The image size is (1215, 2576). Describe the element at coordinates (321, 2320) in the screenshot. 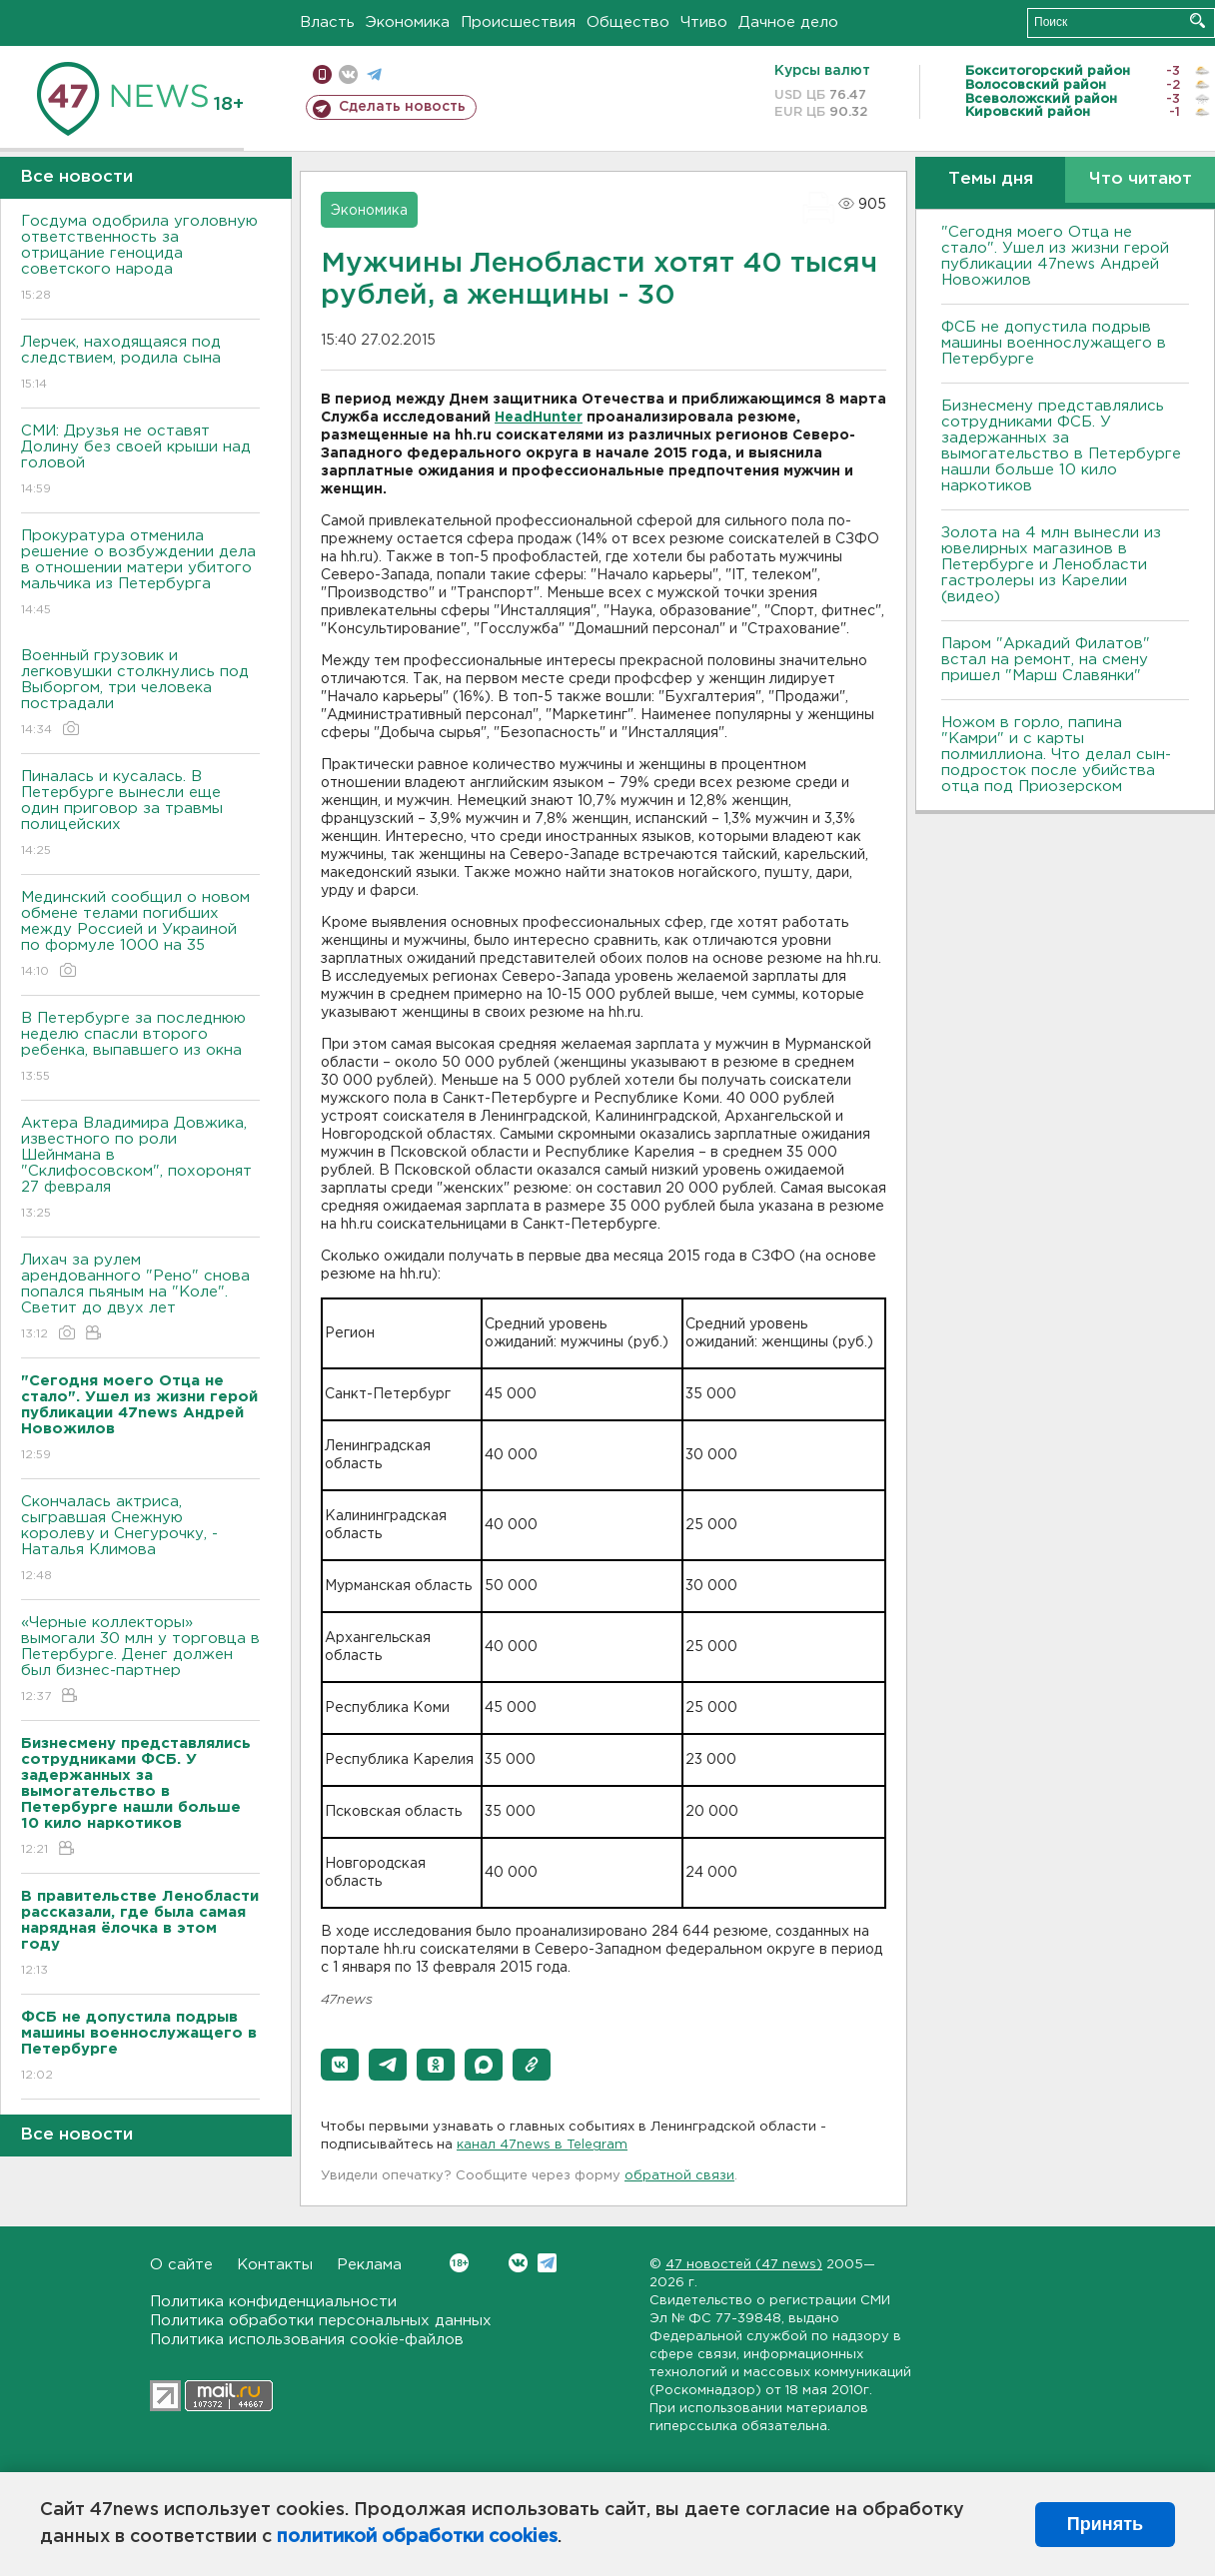

I see `Политика обработки персональных данных` at that location.